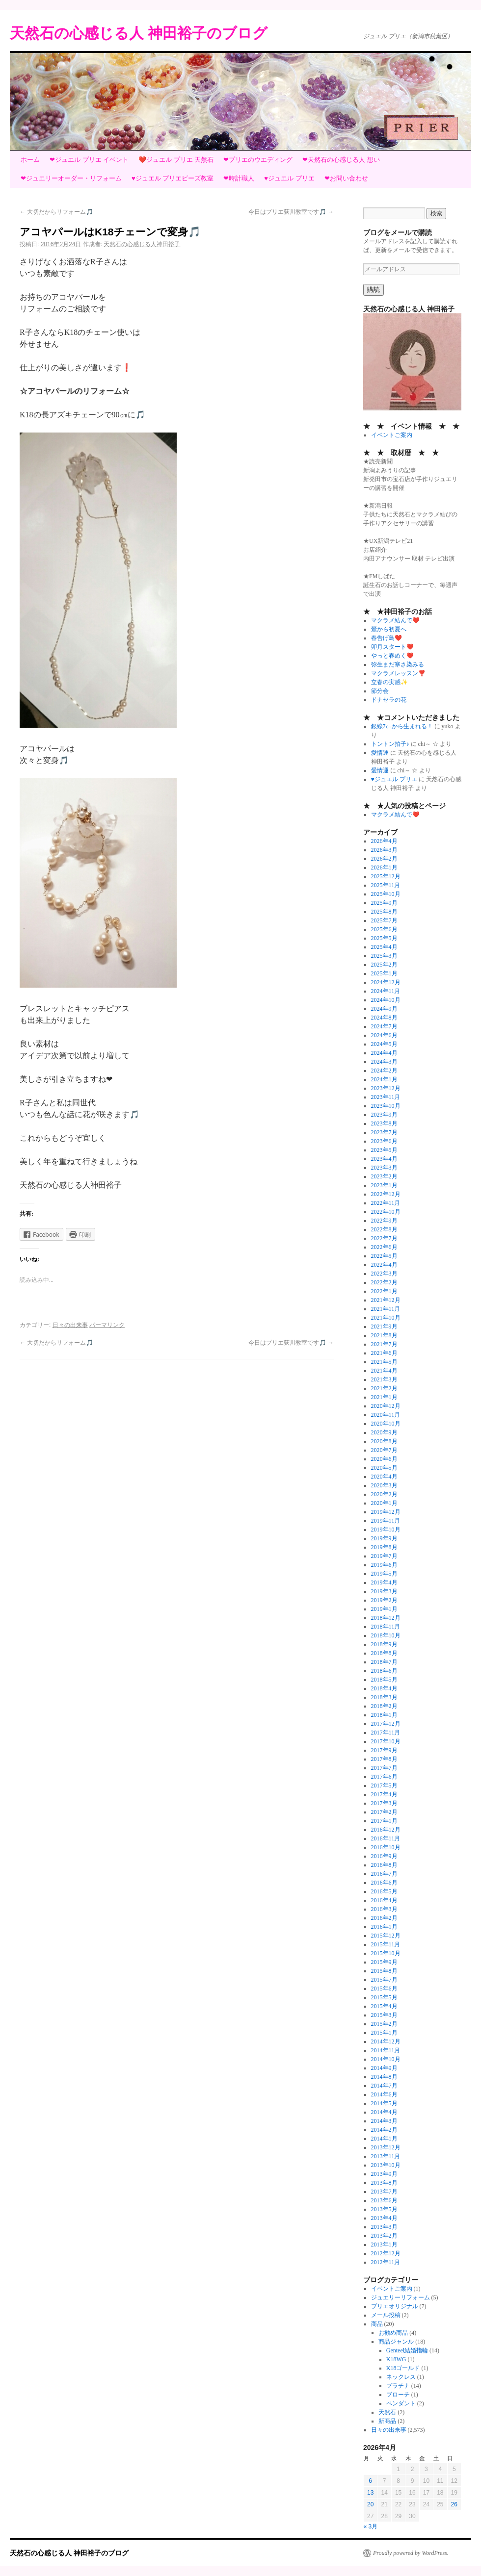 Image resolution: width=481 pixels, height=2576 pixels. Describe the element at coordinates (384, 1044) in the screenshot. I see `2024年5月` at that location.